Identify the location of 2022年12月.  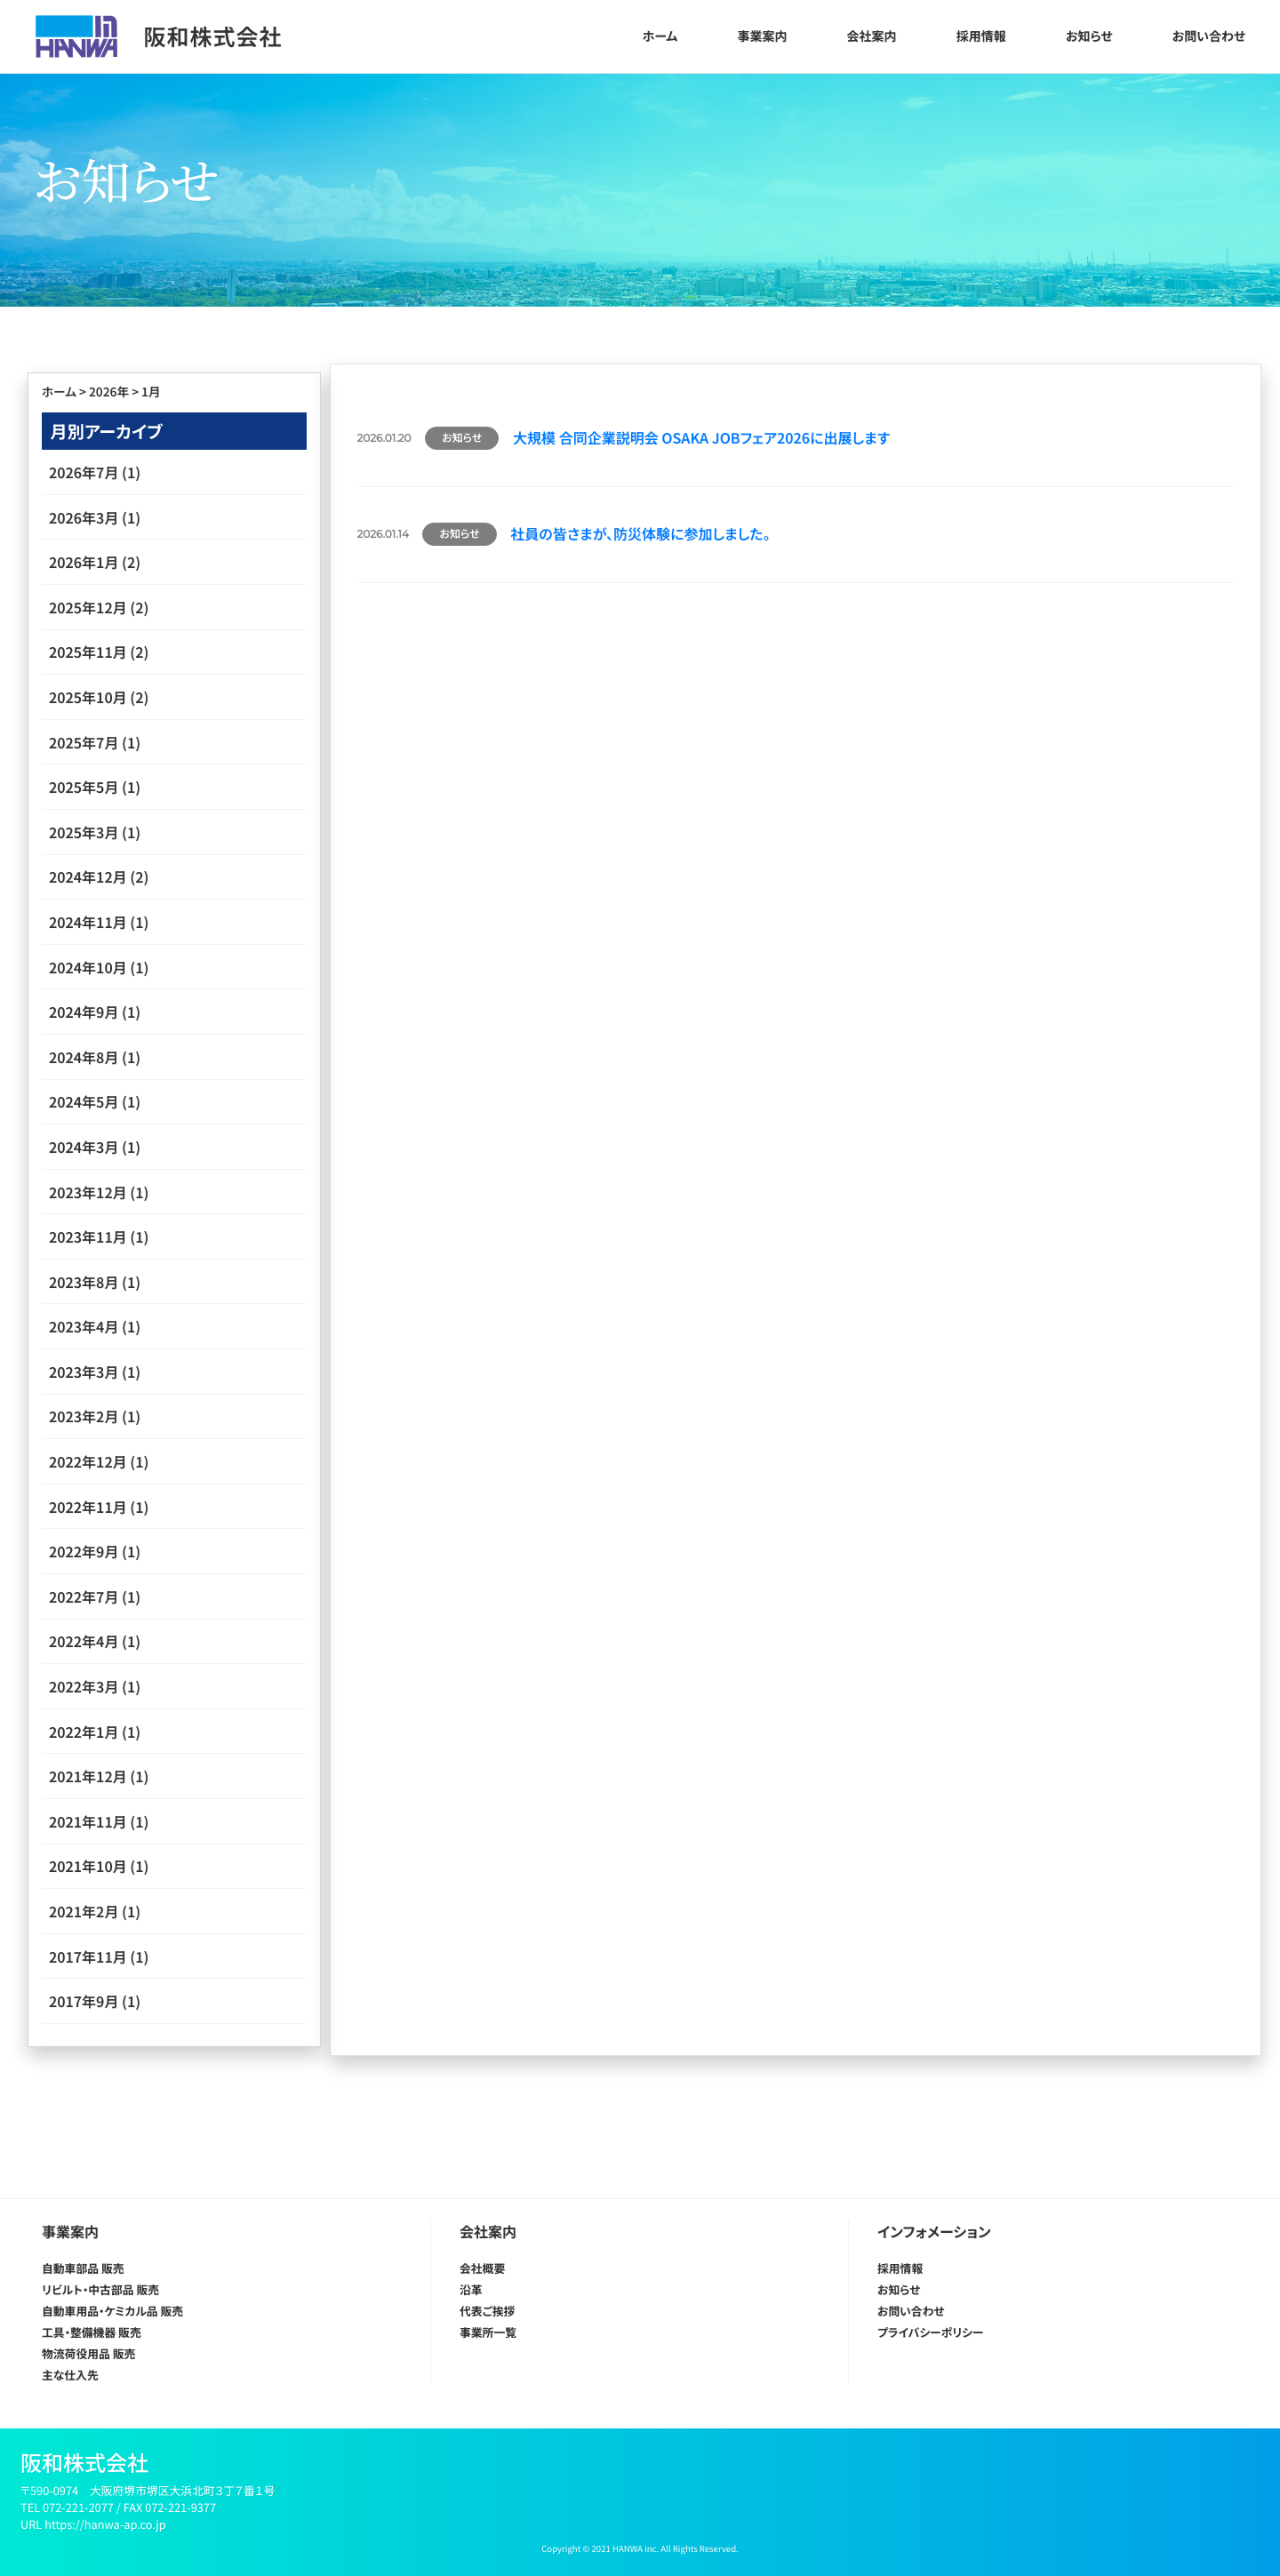
(88, 1461).